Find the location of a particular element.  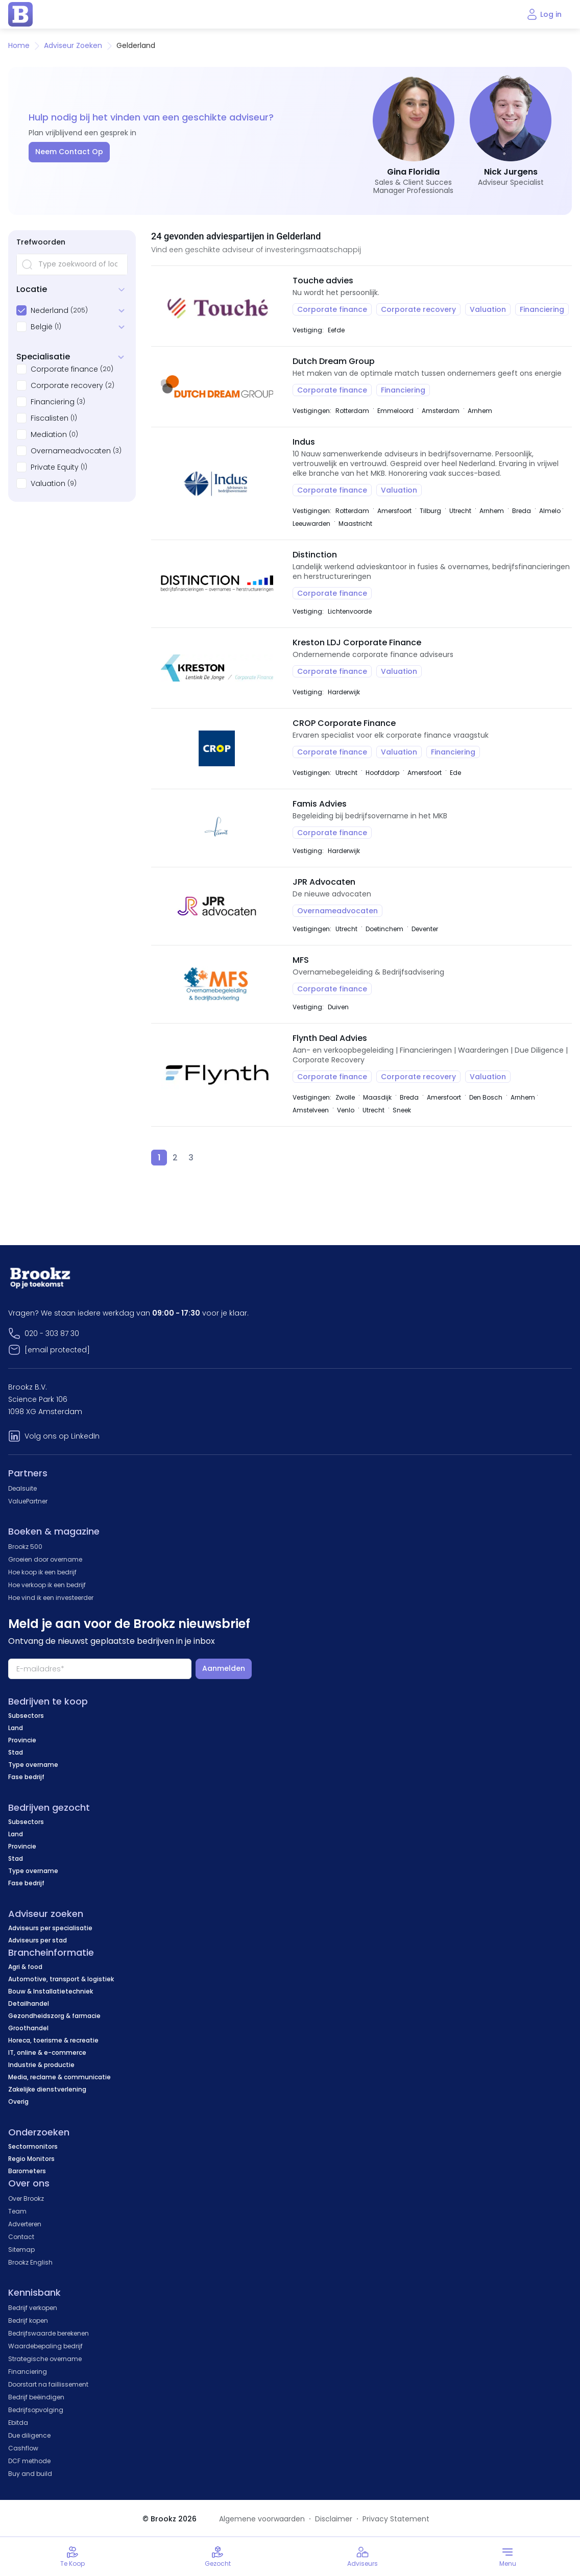

Bedrijf verkopen is located at coordinates (32, 2307).